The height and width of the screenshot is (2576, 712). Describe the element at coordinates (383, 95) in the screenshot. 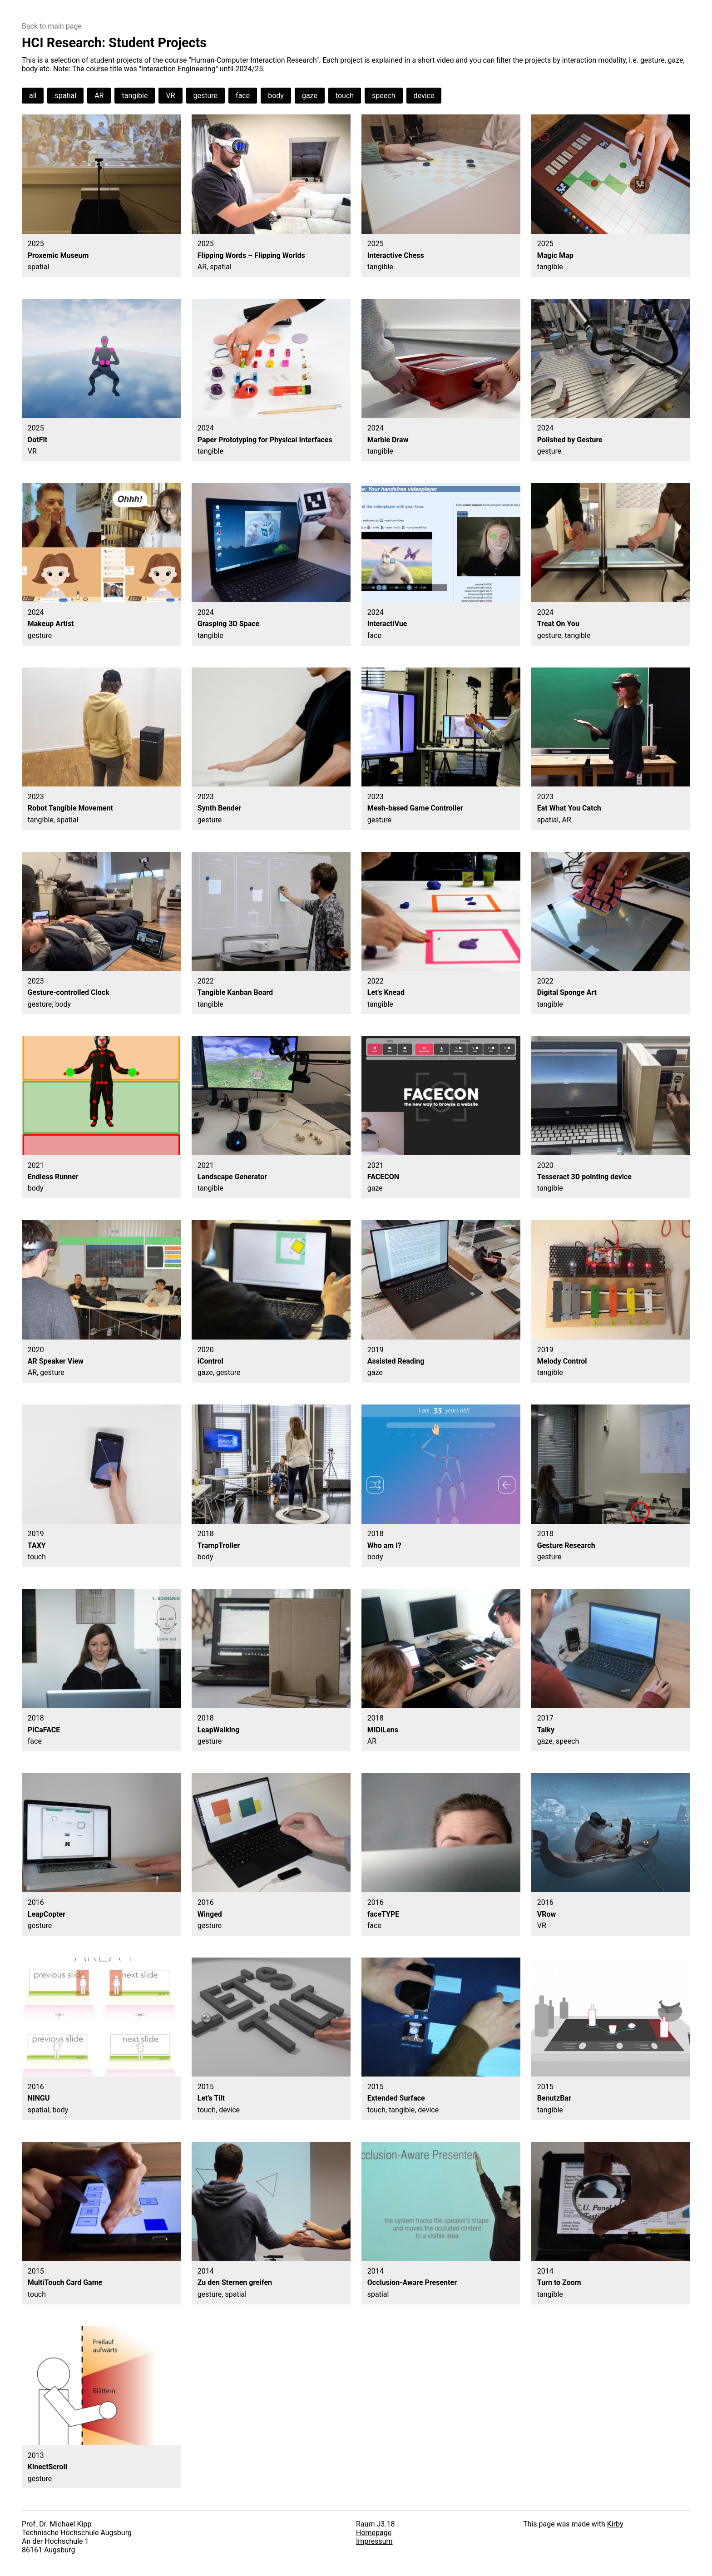

I see `speech` at that location.